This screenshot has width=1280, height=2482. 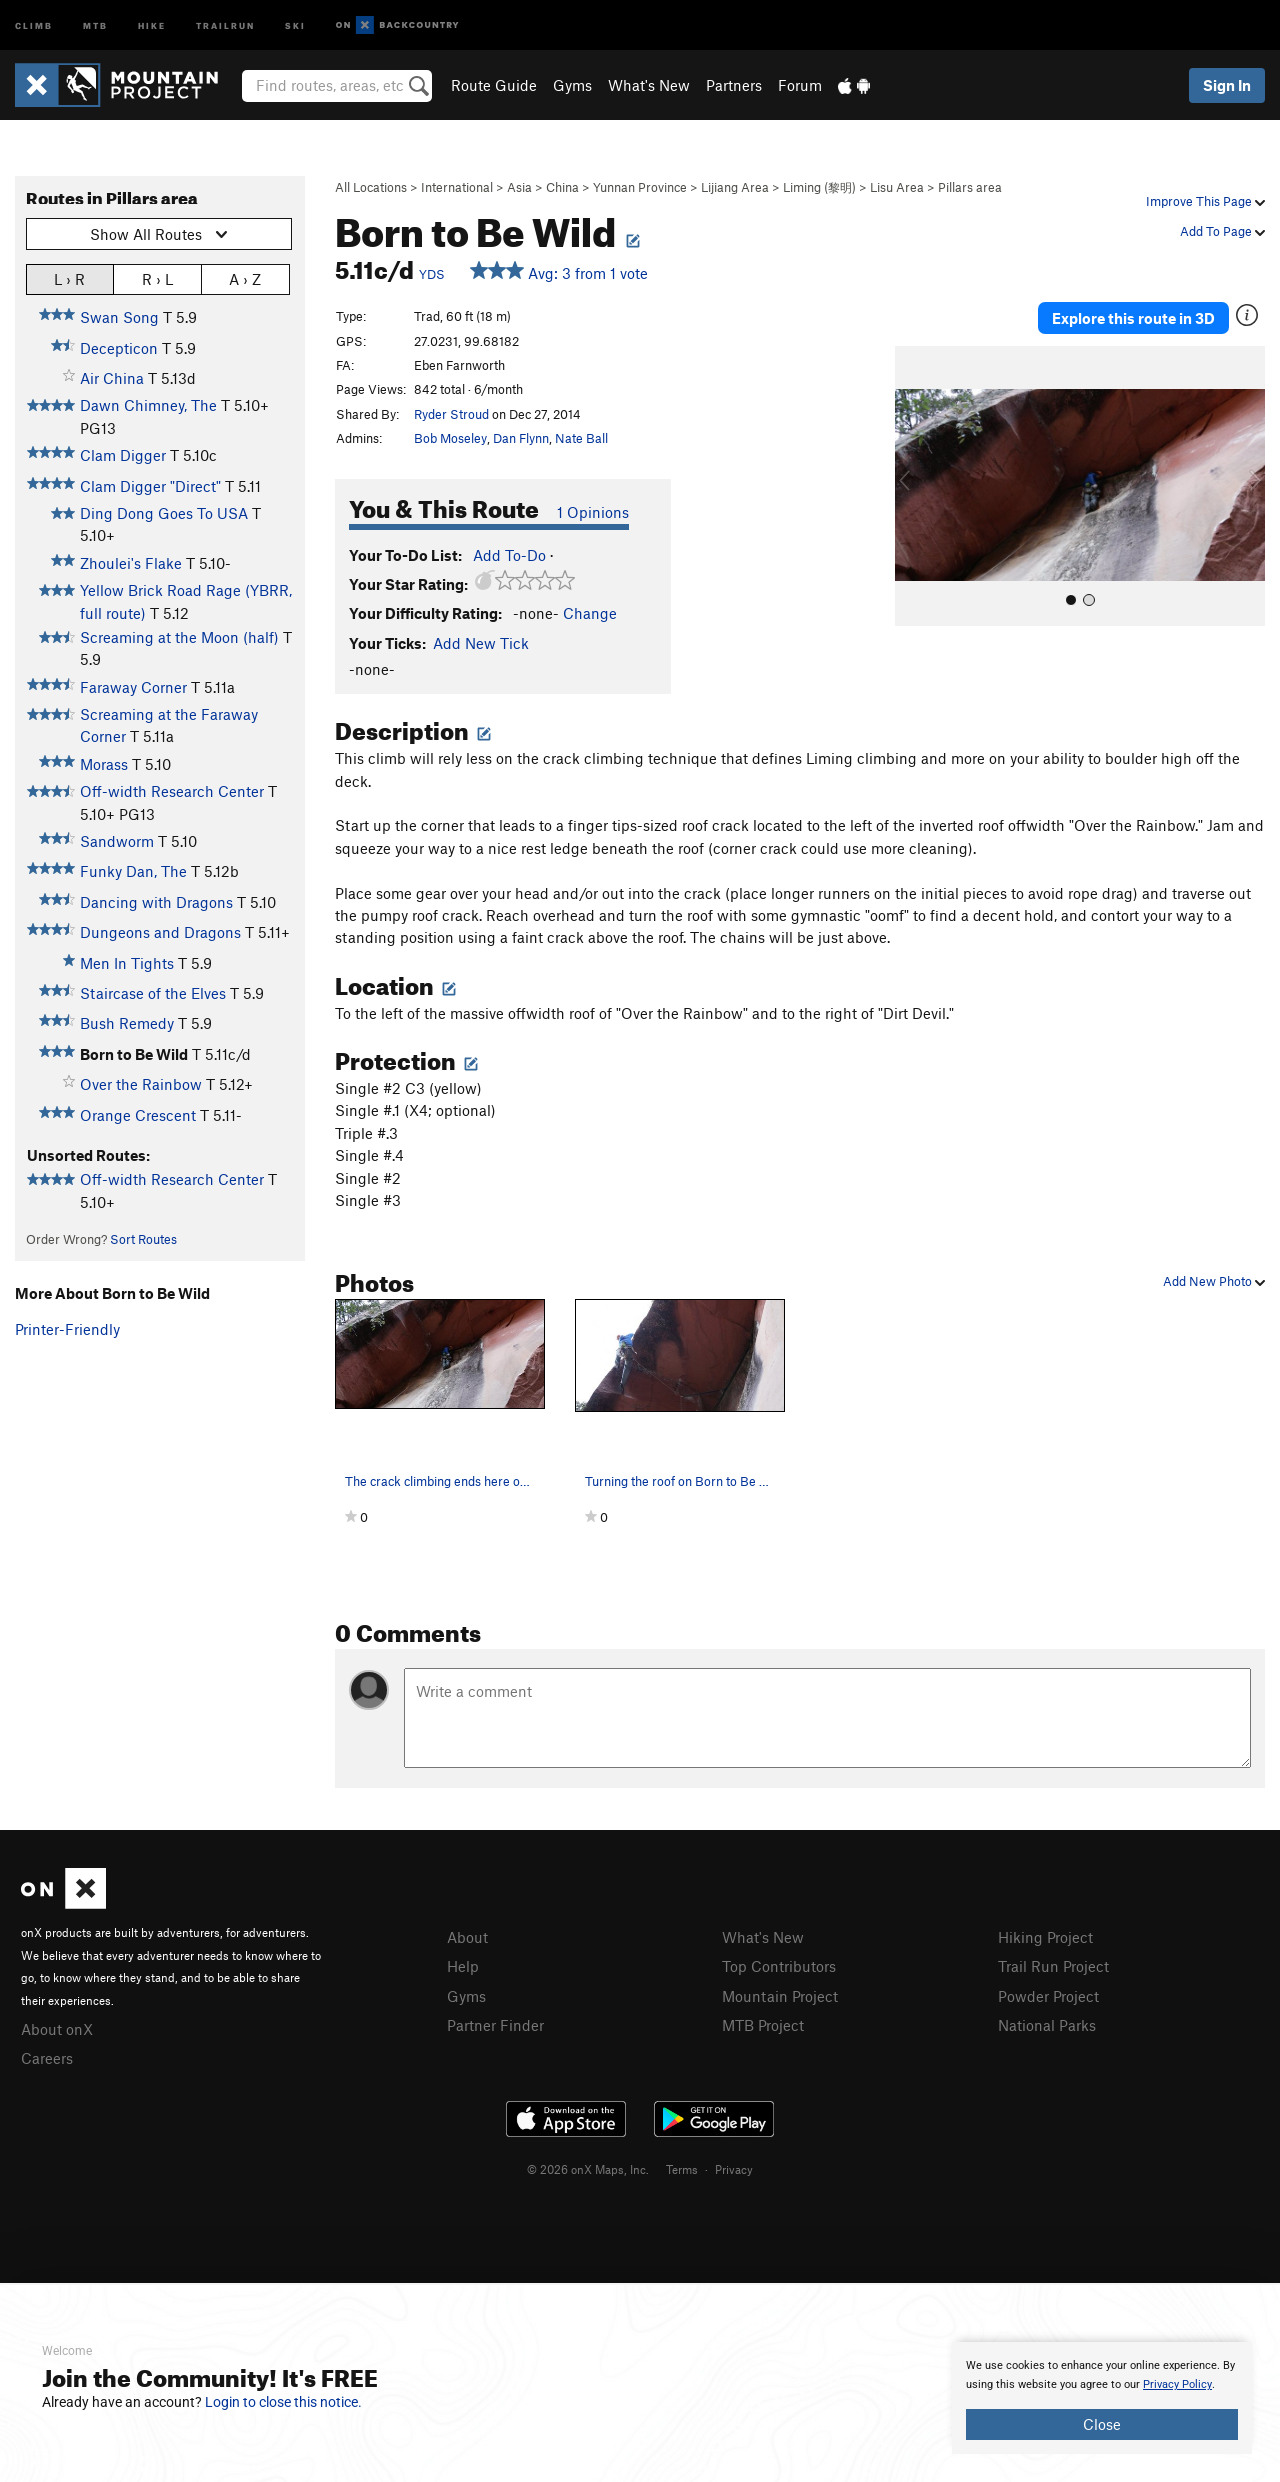 I want to click on Close, so click(x=1102, y=2424).